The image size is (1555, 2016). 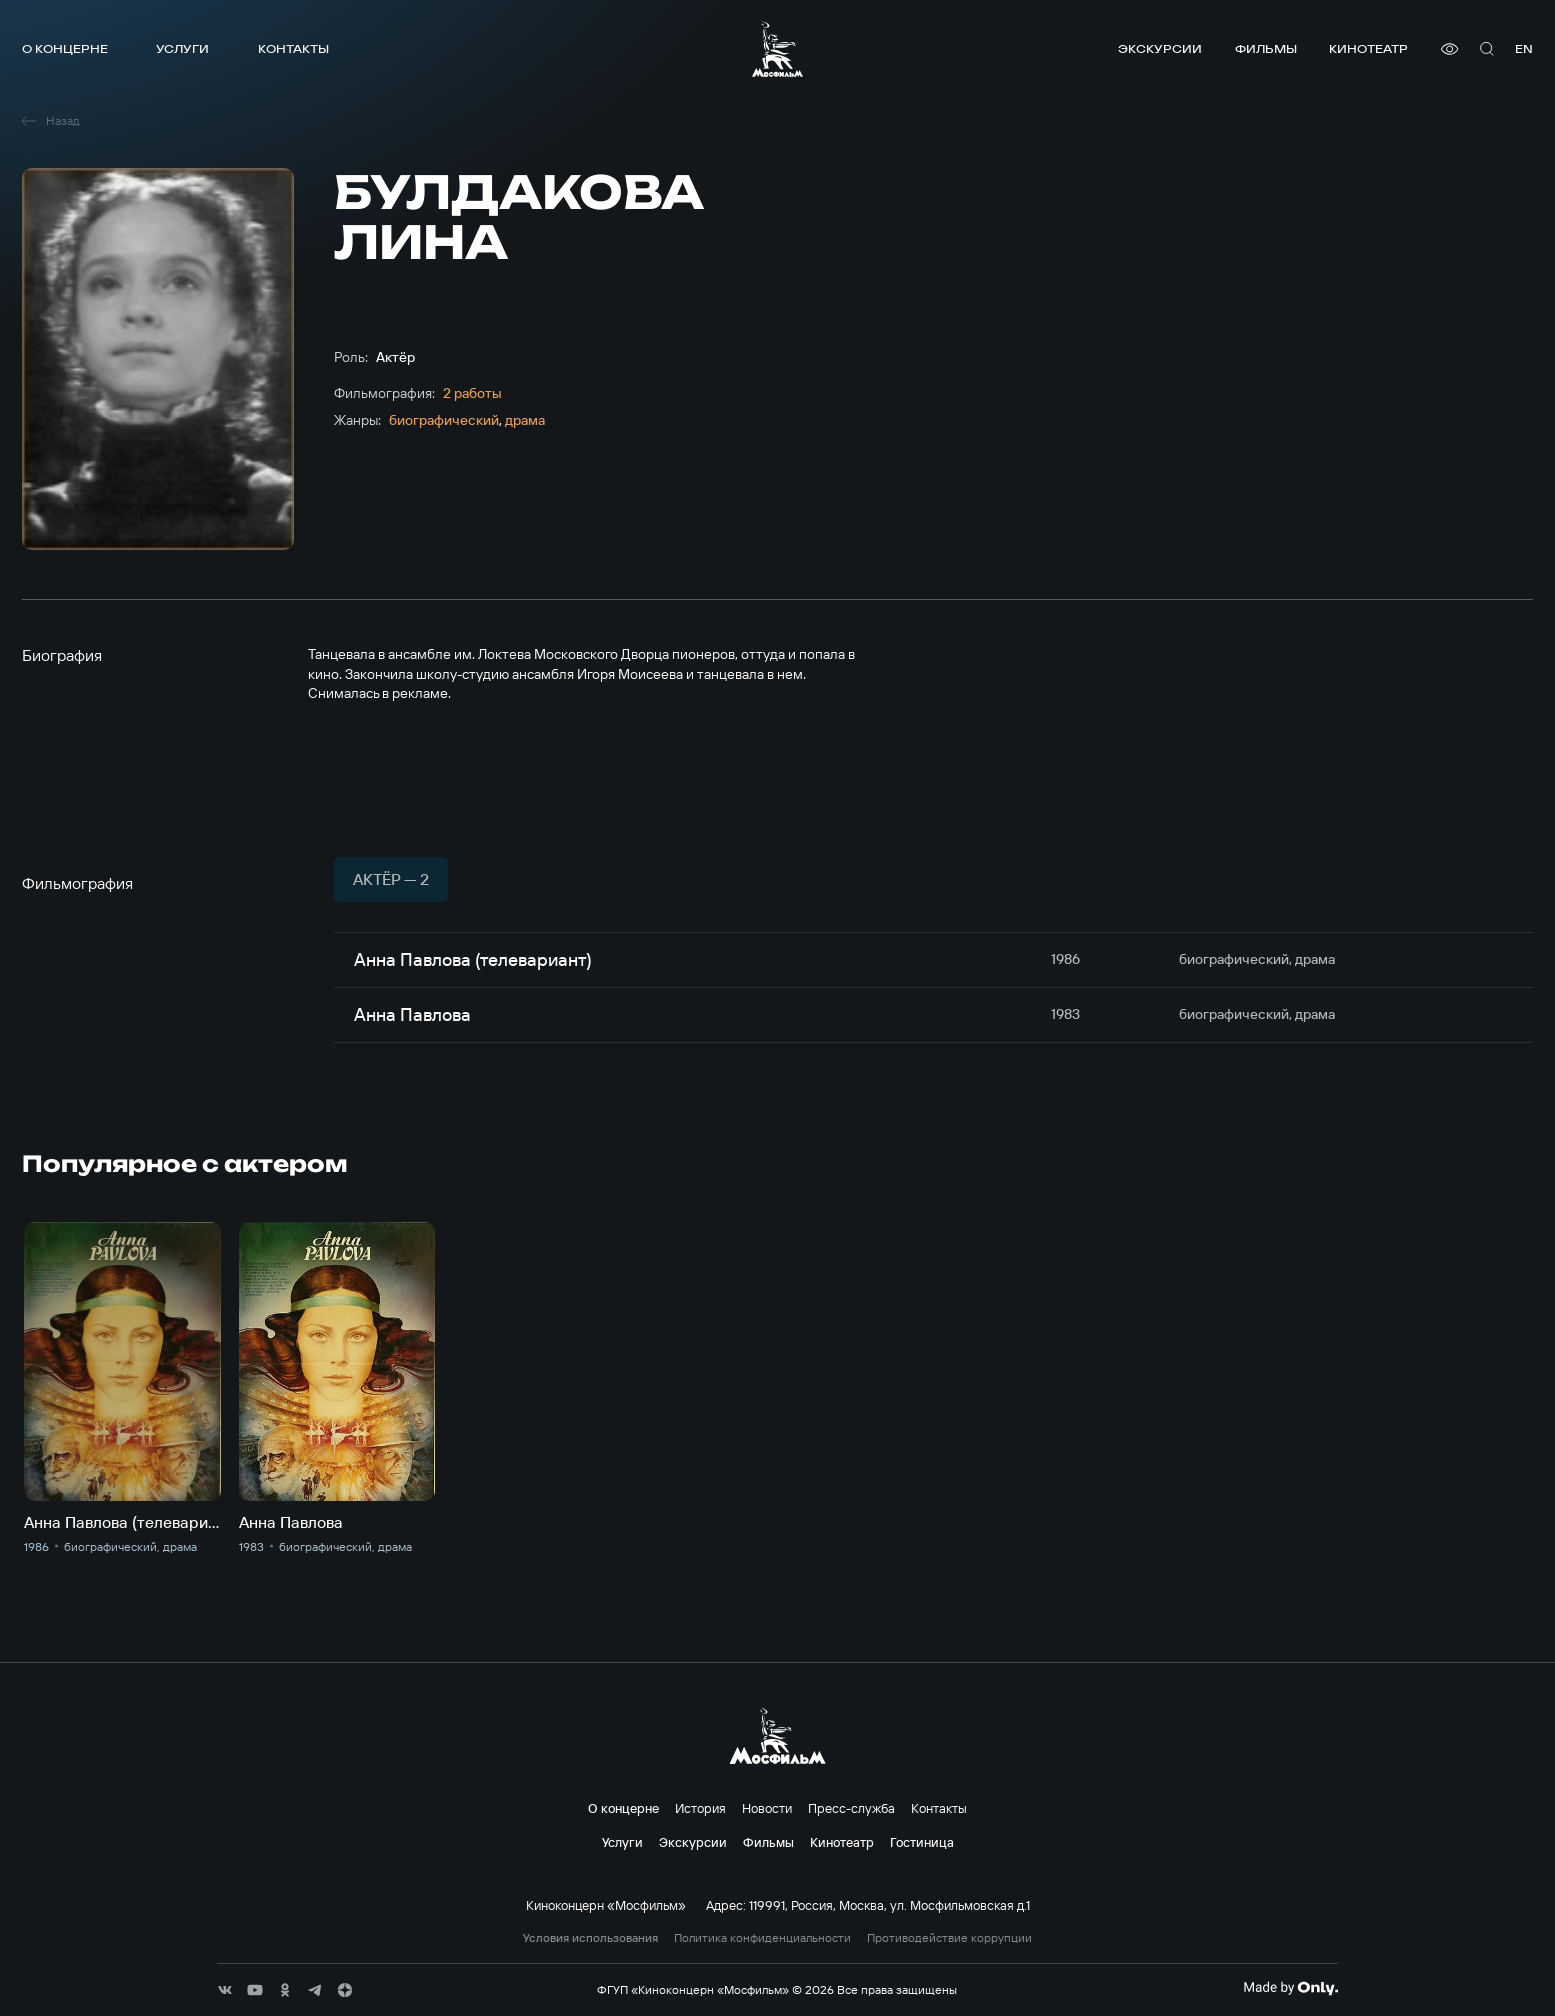 What do you see at coordinates (1290, 1988) in the screenshot?
I see `[Made By Only]` at bounding box center [1290, 1988].